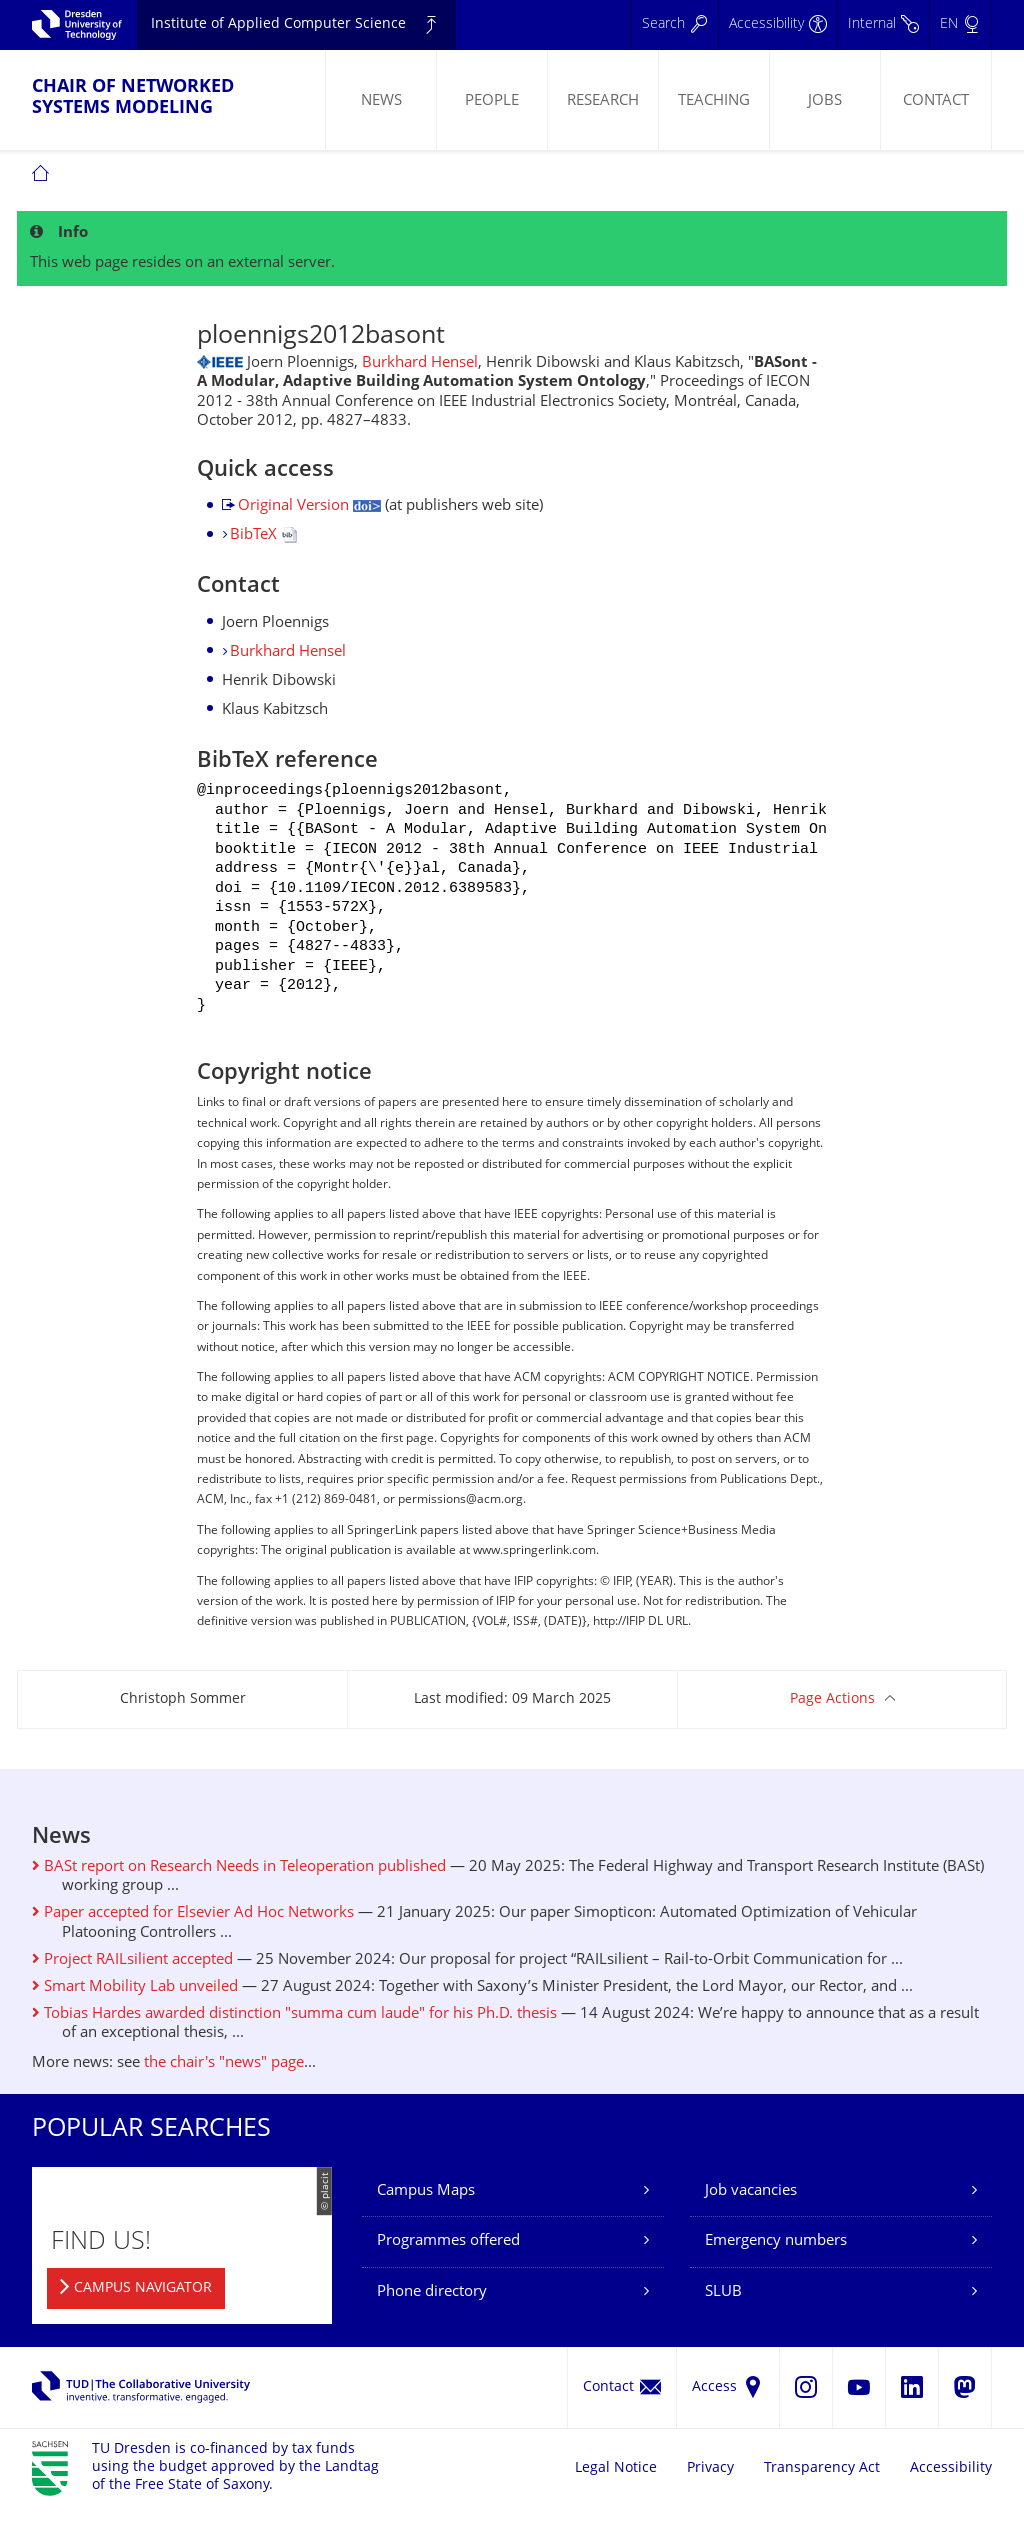 Image resolution: width=1024 pixels, height=2535 pixels. I want to click on Teaching, so click(714, 101).